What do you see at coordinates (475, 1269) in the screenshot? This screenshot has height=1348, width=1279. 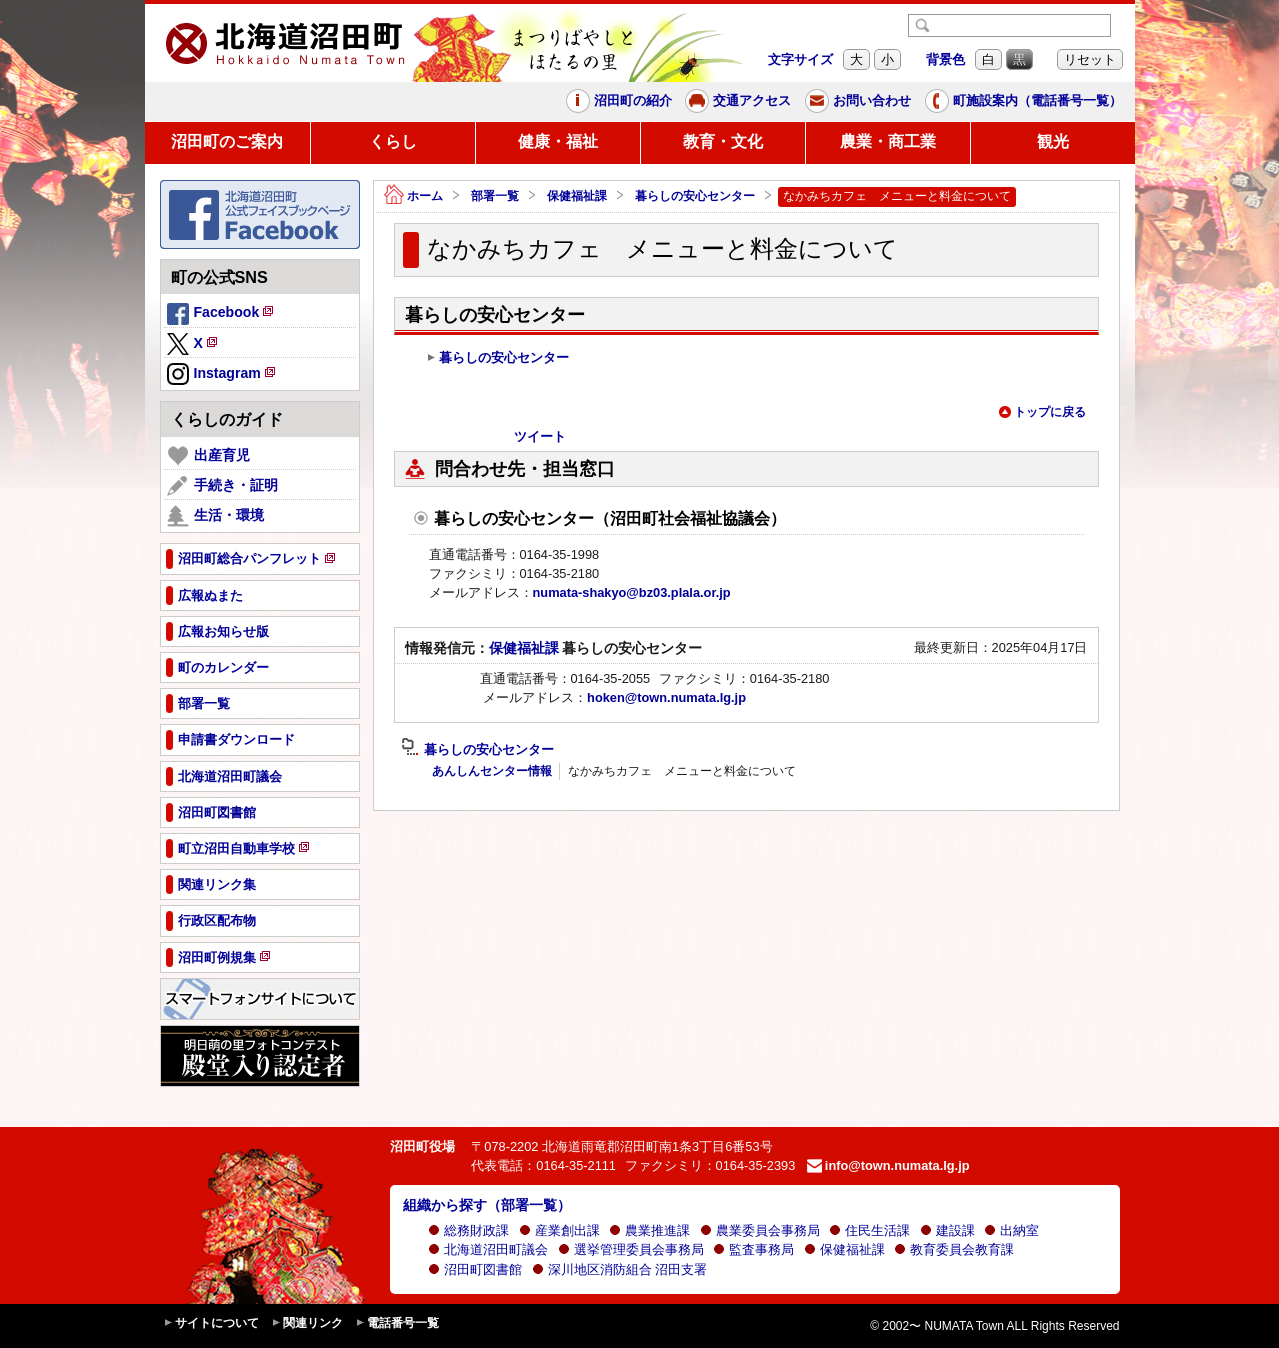 I see `沼田町図書館` at bounding box center [475, 1269].